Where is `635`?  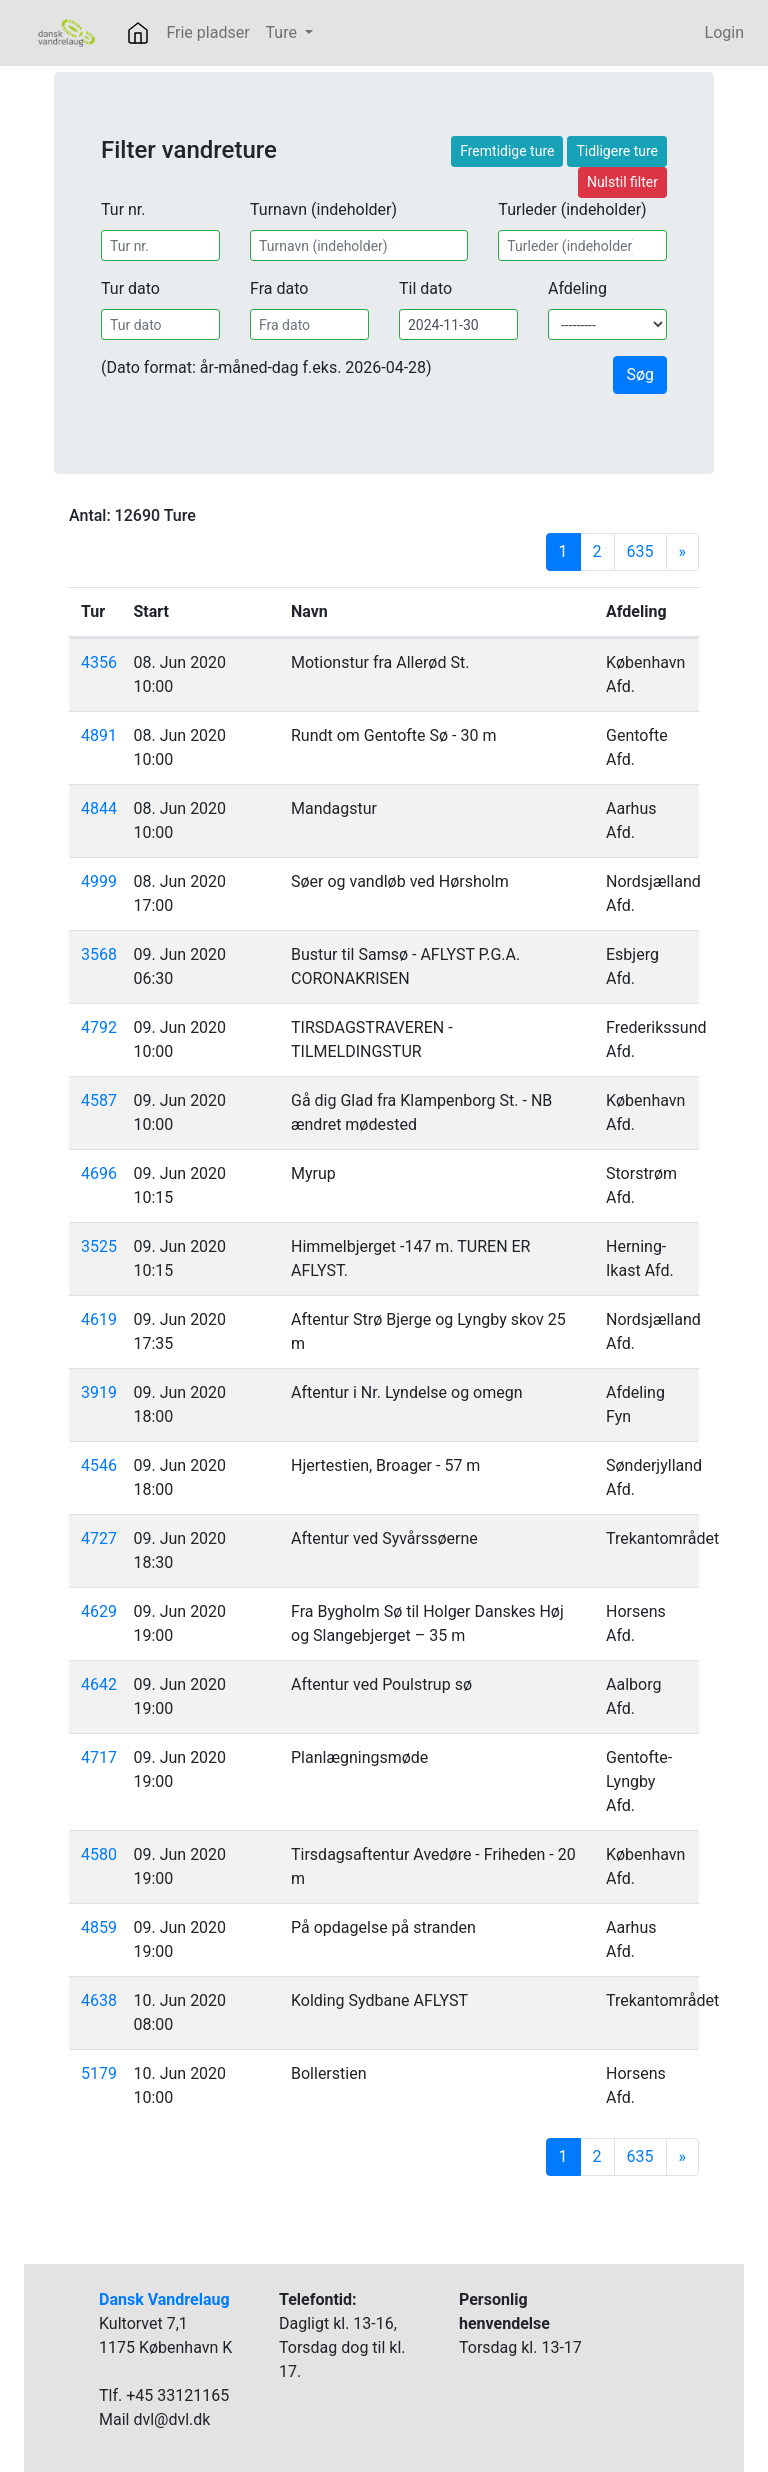 635 is located at coordinates (640, 551).